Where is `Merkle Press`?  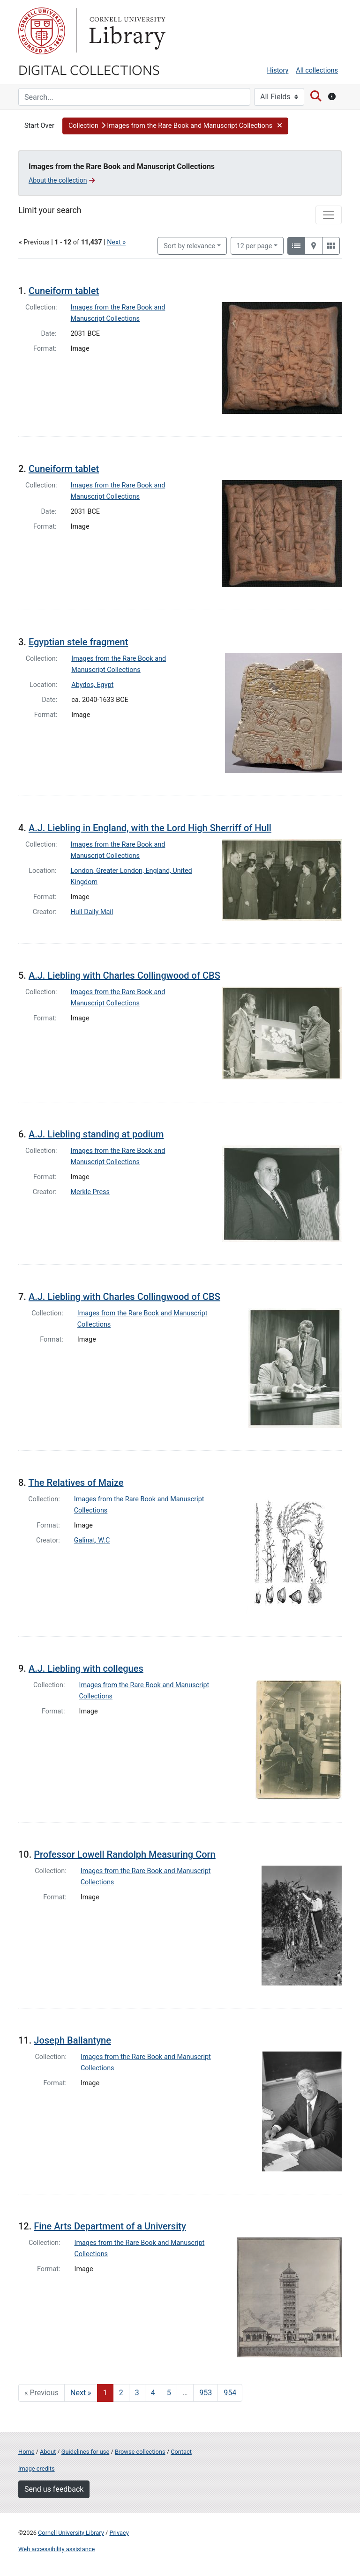
Merkle Press is located at coordinates (90, 1192).